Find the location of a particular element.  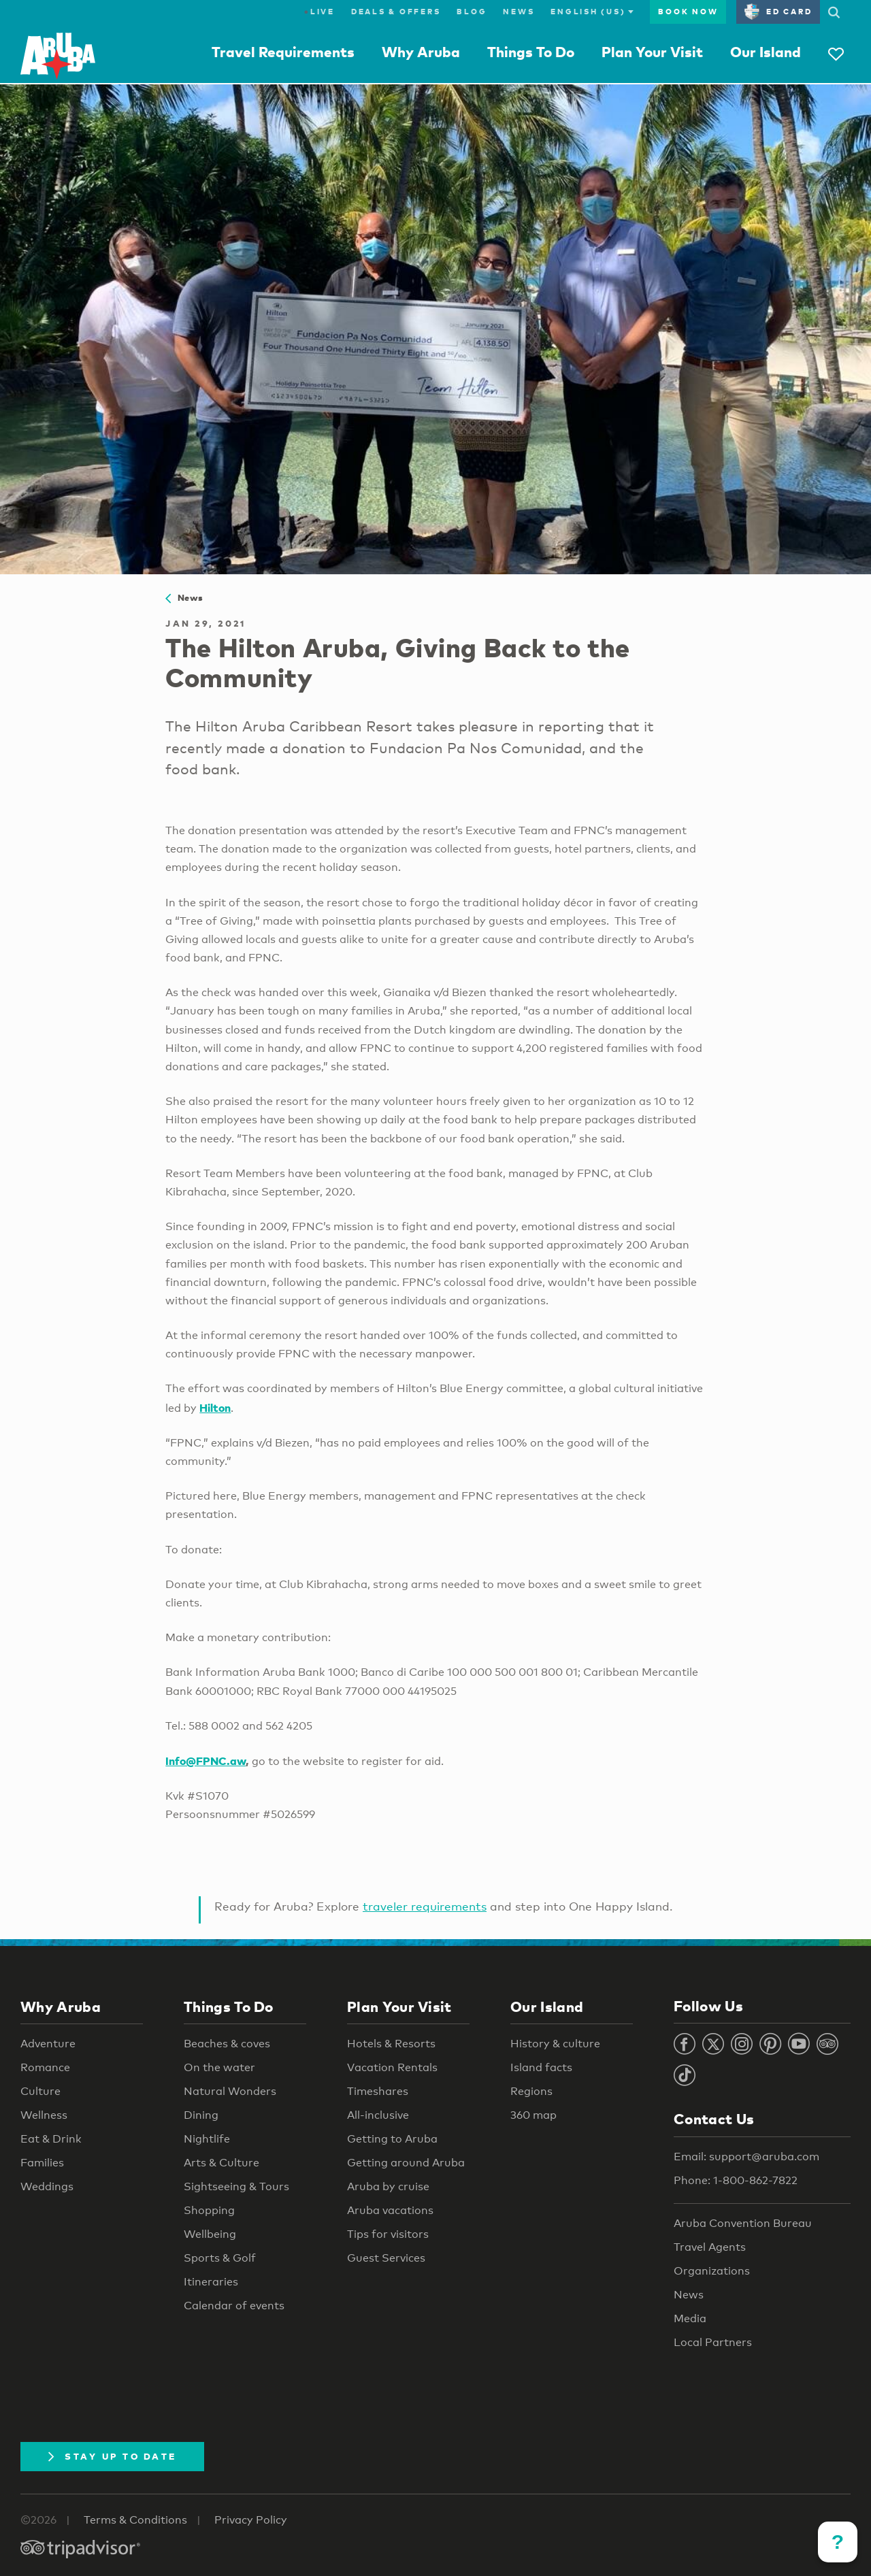

Nightlife is located at coordinates (207, 2138).